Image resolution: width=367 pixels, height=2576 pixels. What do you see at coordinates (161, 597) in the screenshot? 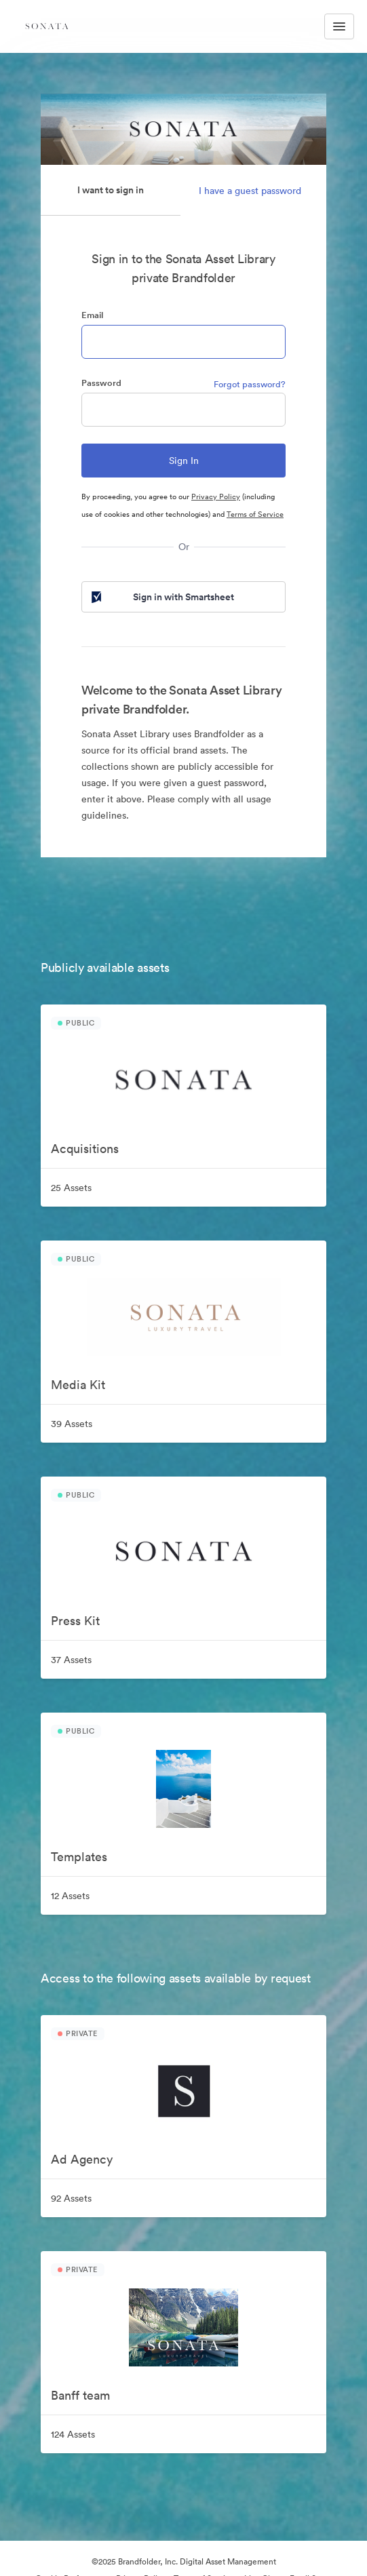
I see `Sign in with Smartsheet` at bounding box center [161, 597].